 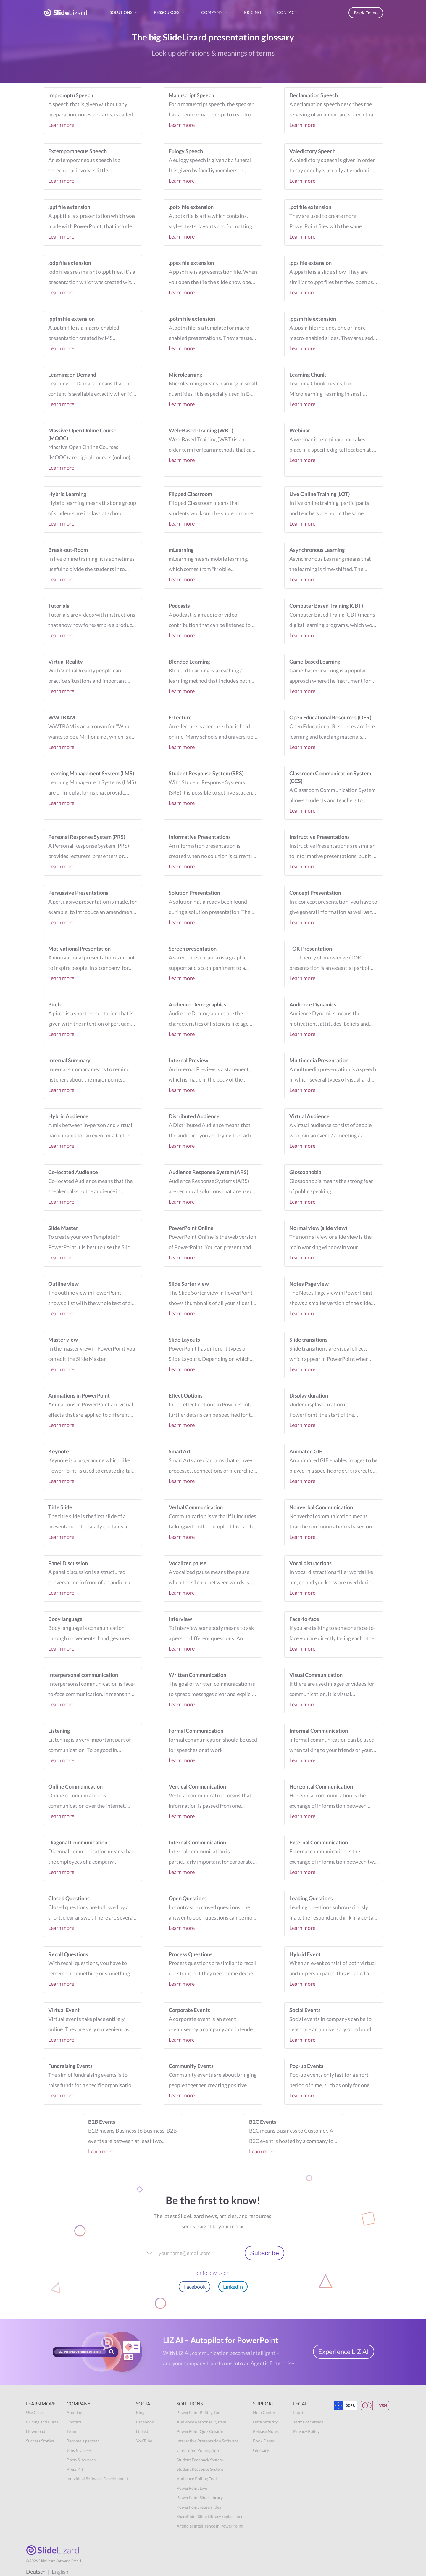 What do you see at coordinates (40, 2440) in the screenshot?
I see `Success Stories` at bounding box center [40, 2440].